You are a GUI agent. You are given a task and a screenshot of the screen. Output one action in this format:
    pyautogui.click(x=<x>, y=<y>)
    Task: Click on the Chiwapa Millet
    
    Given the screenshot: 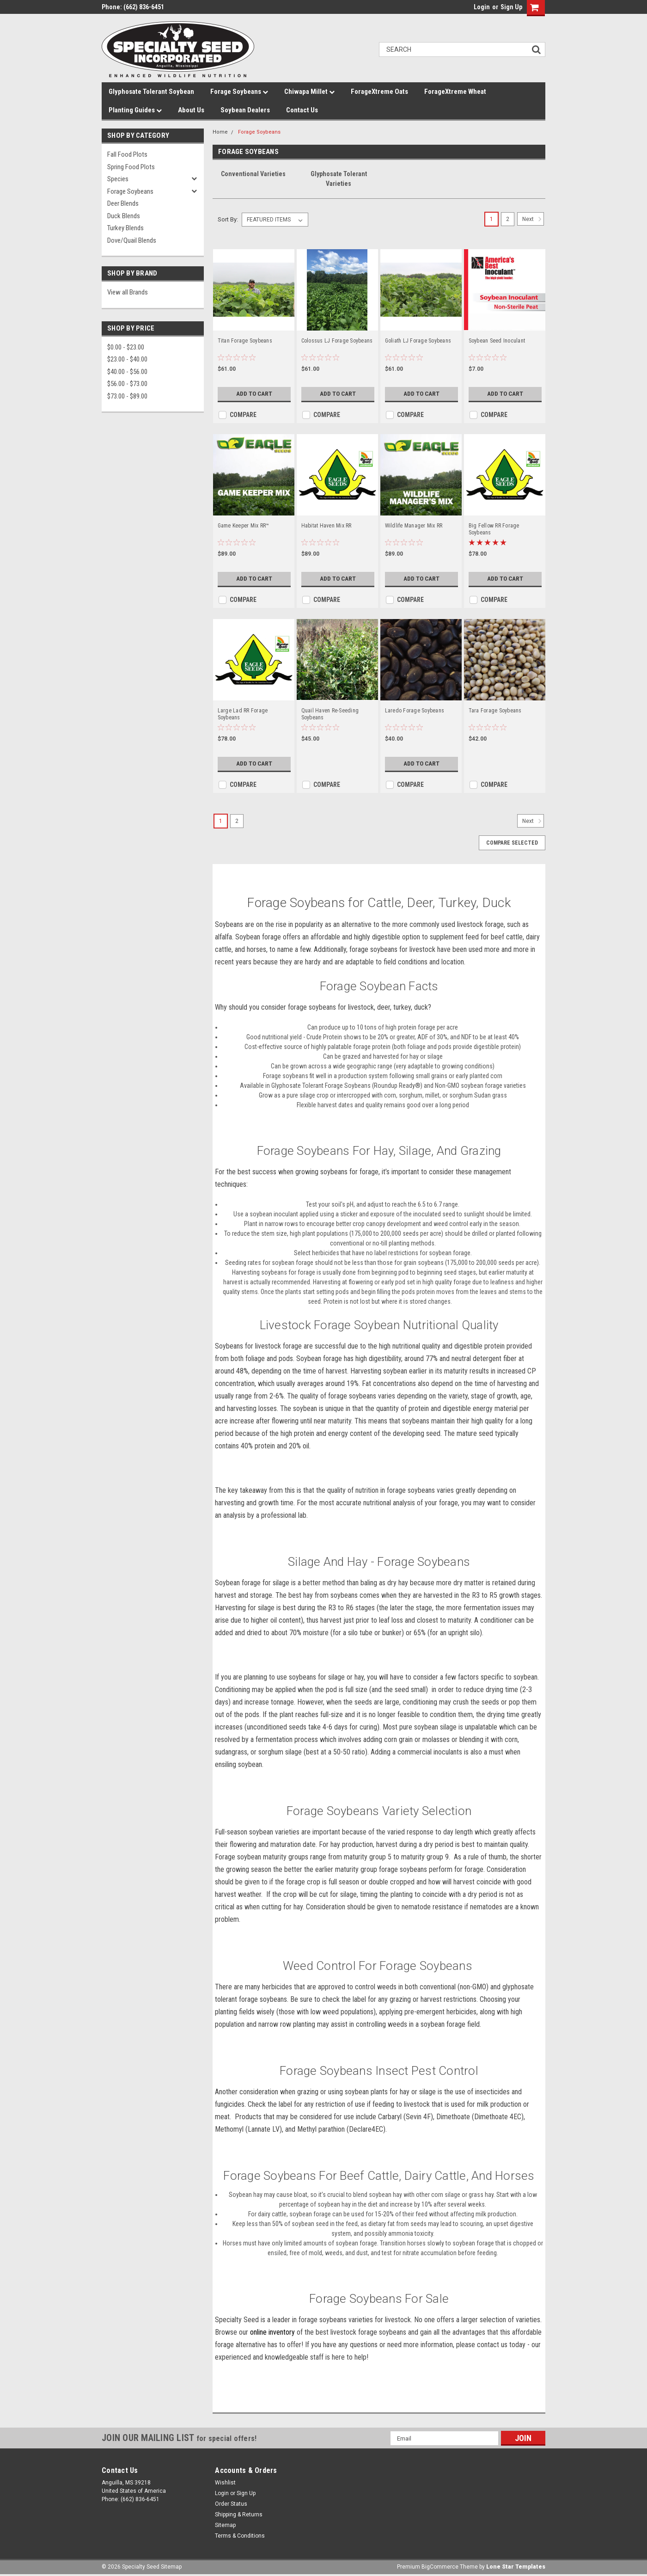 What is the action you would take?
    pyautogui.click(x=309, y=91)
    